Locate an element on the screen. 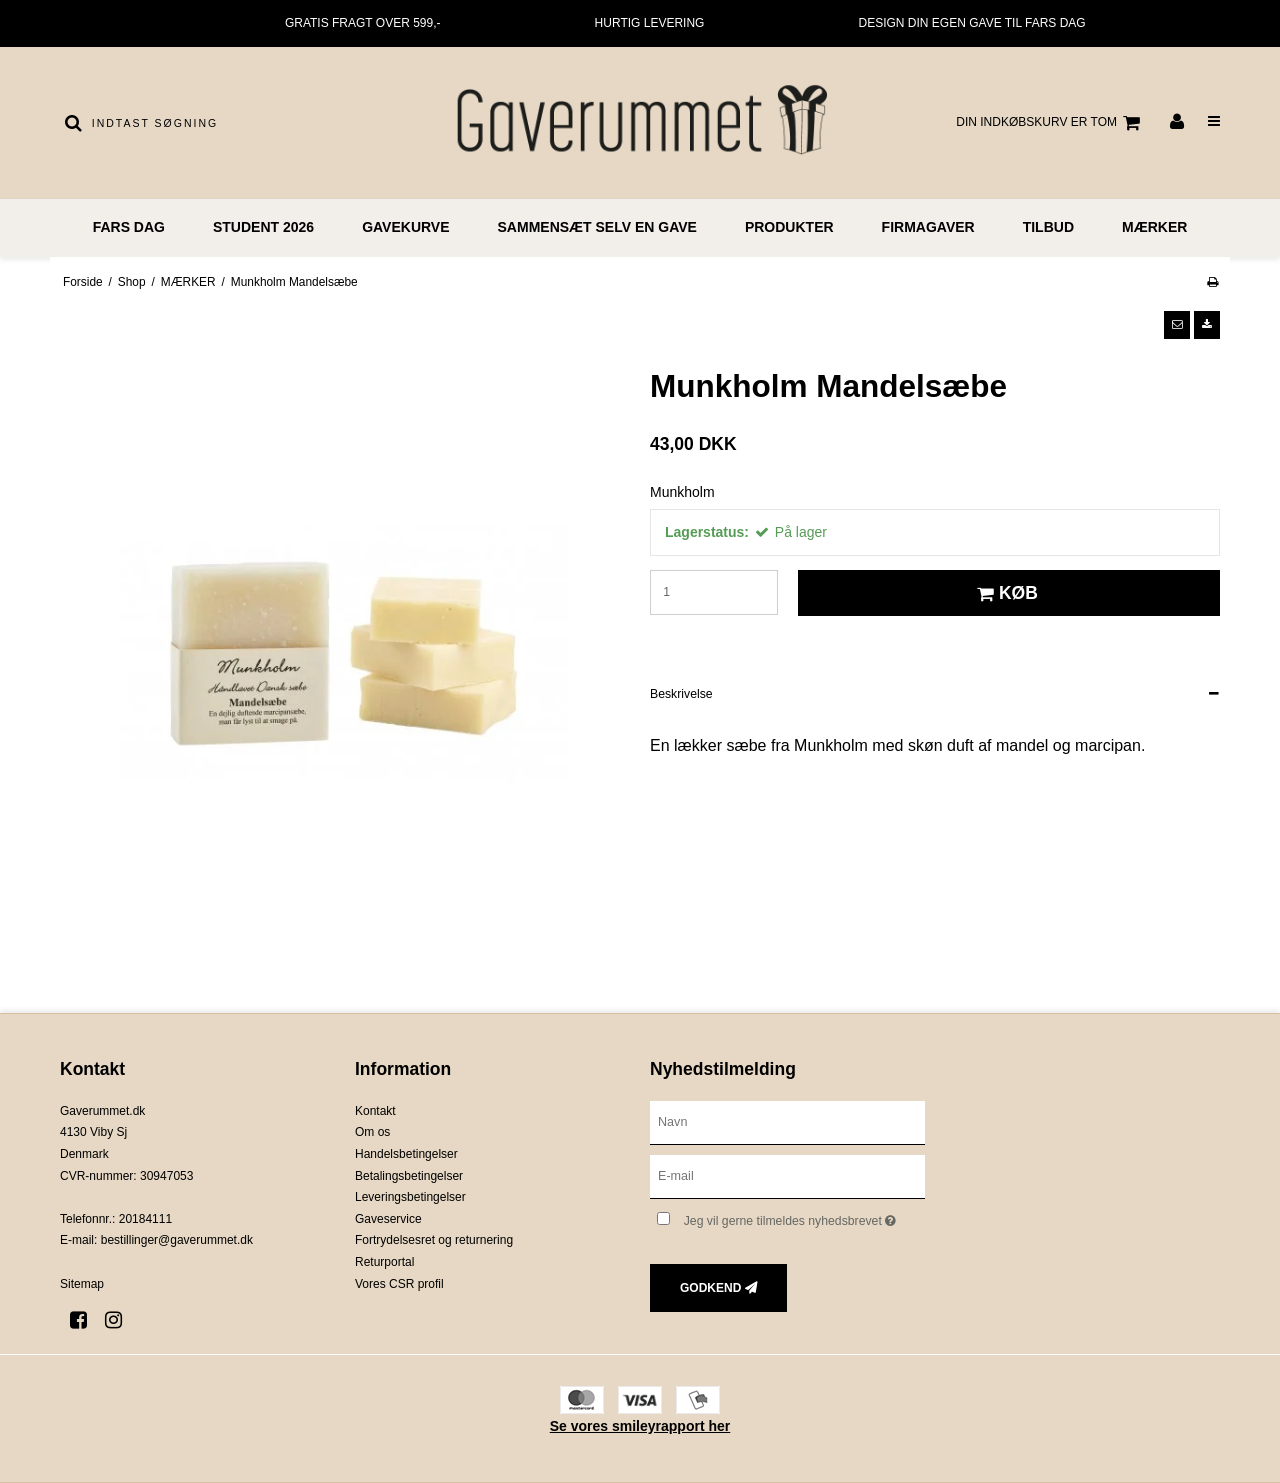  PRODUKTER is located at coordinates (789, 227).